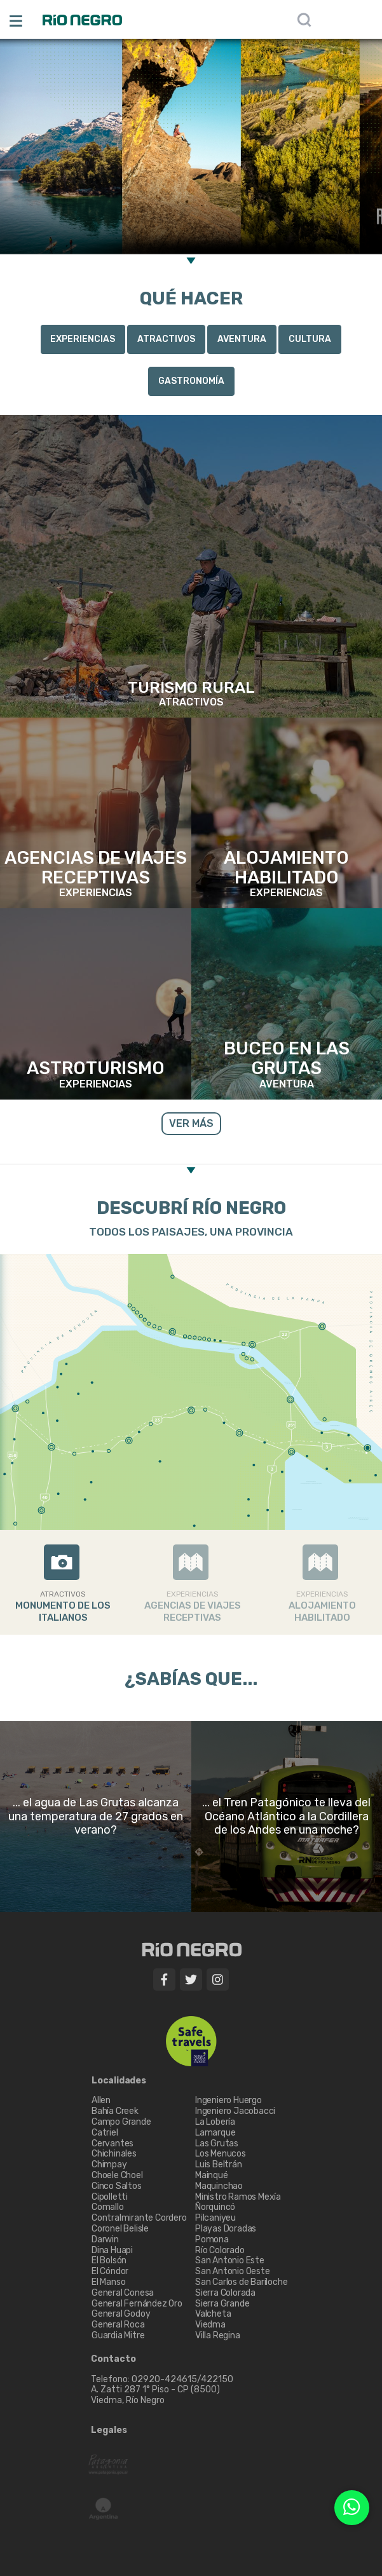 The height and width of the screenshot is (2576, 382). I want to click on Atractivos, so click(166, 339).